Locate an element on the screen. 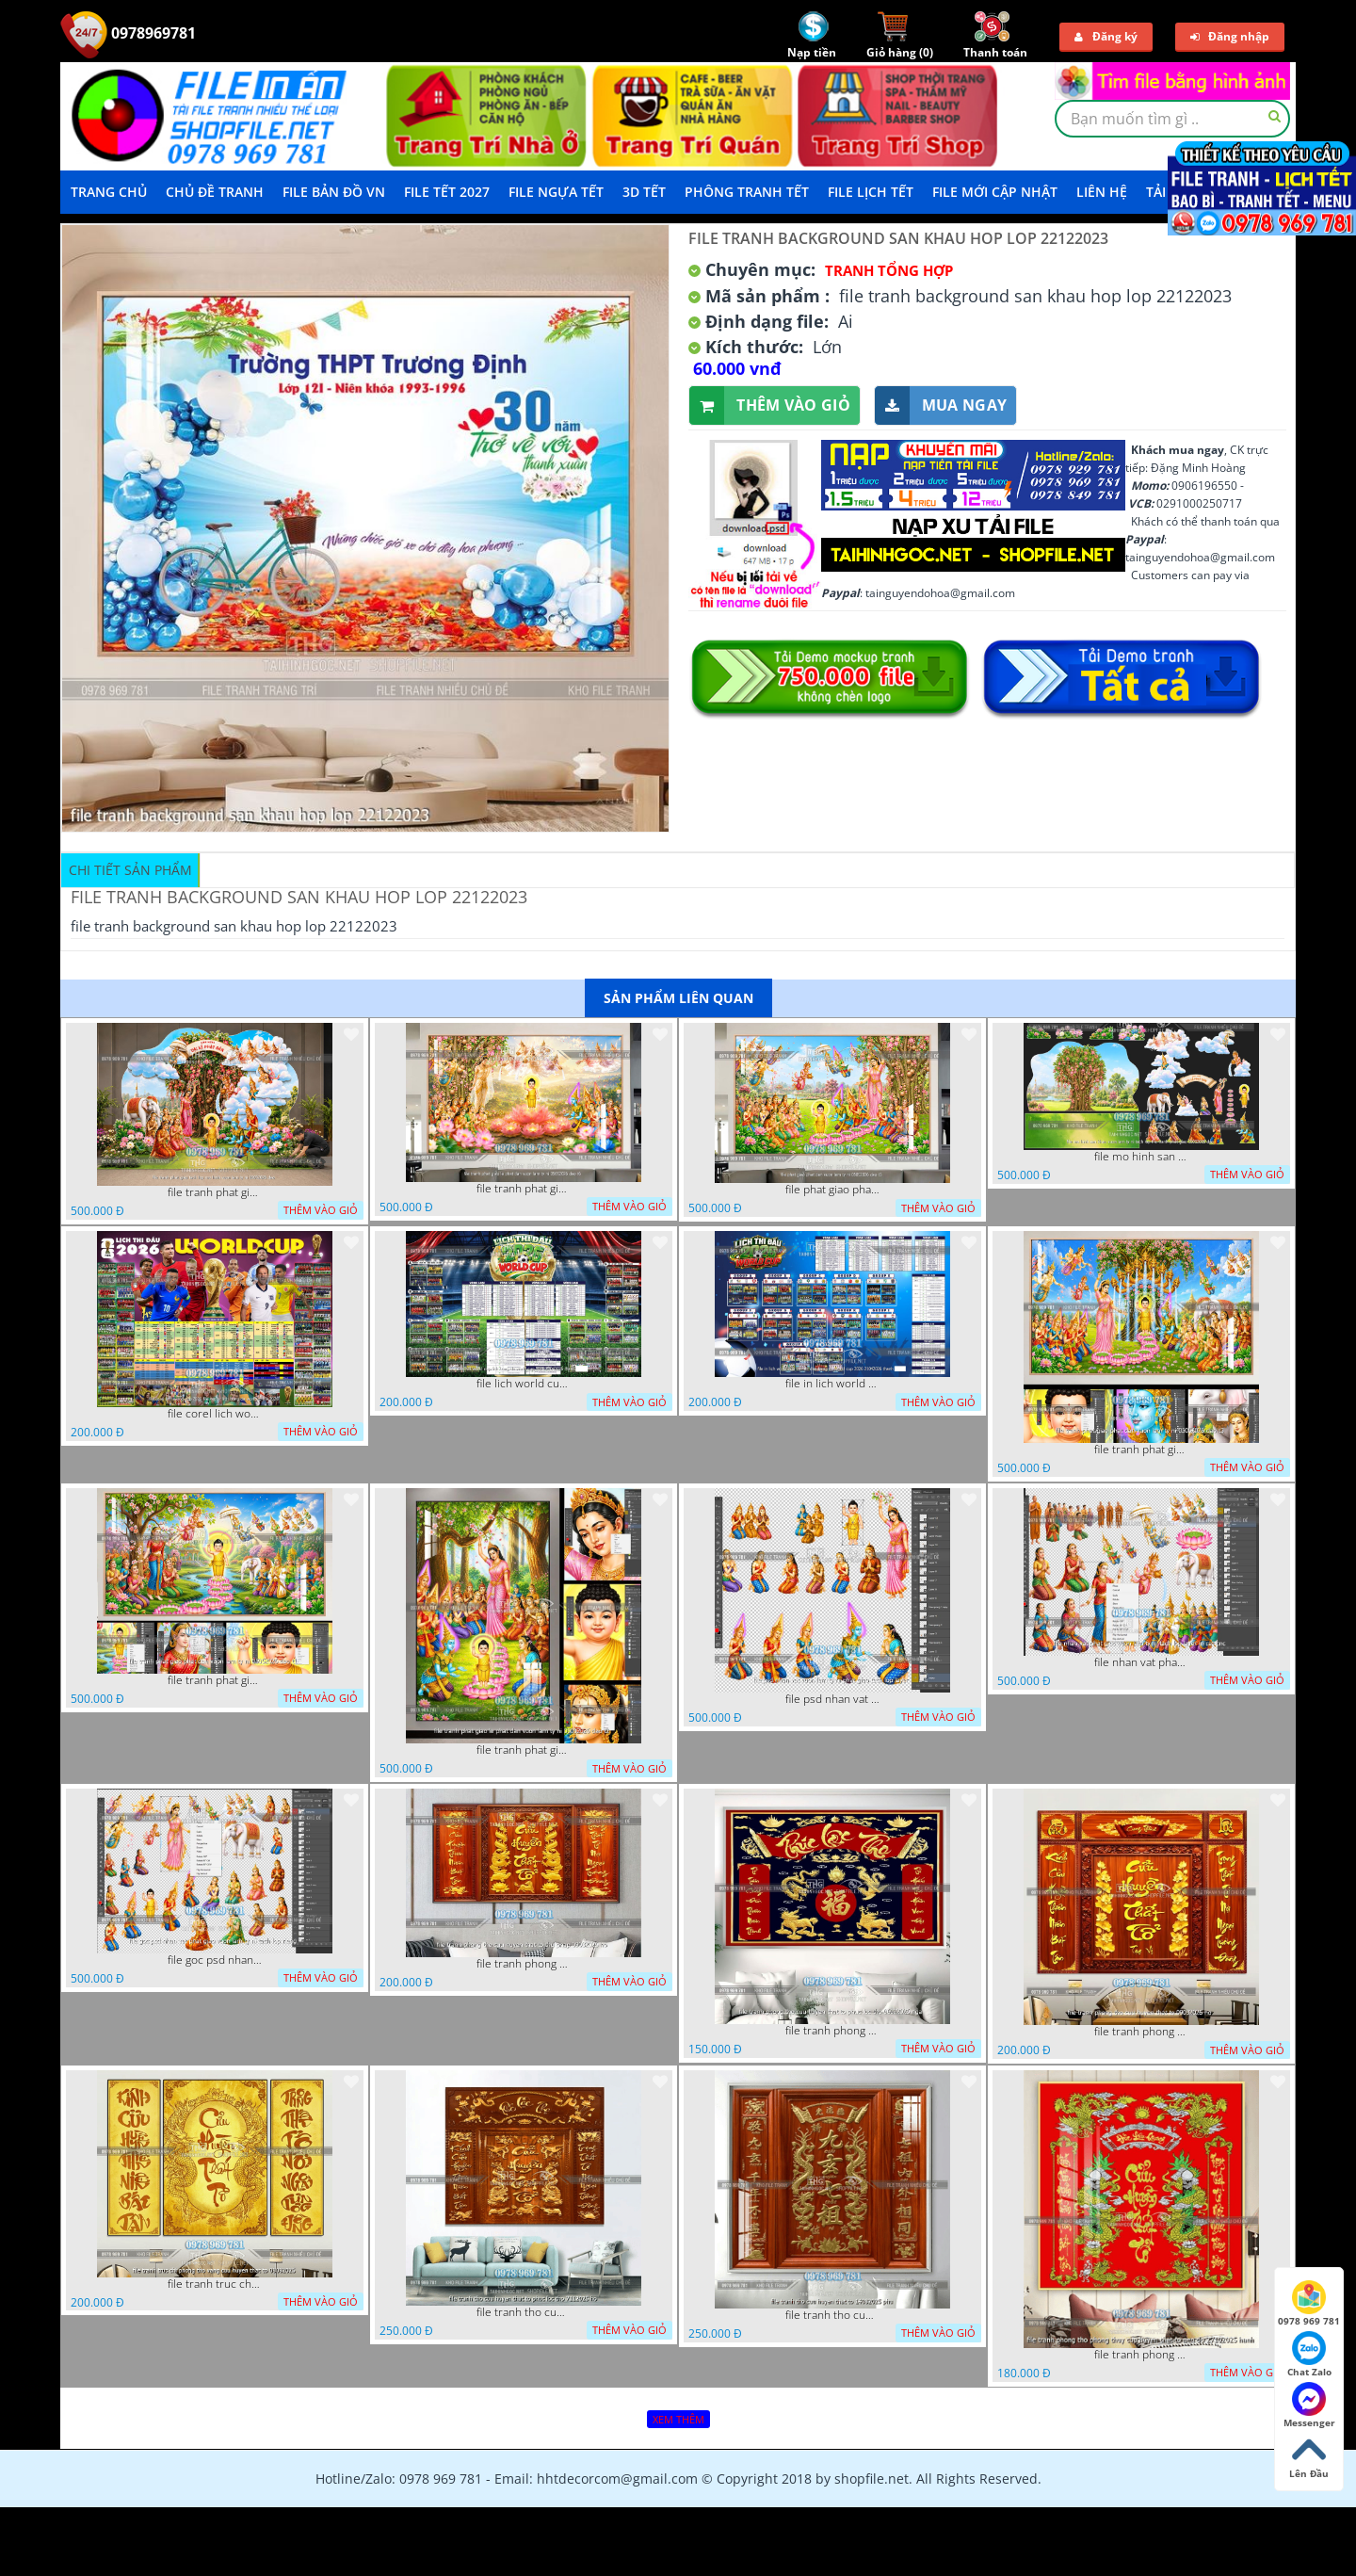 This screenshot has height=2576, width=1356. Tranh tổng hợp is located at coordinates (889, 270).